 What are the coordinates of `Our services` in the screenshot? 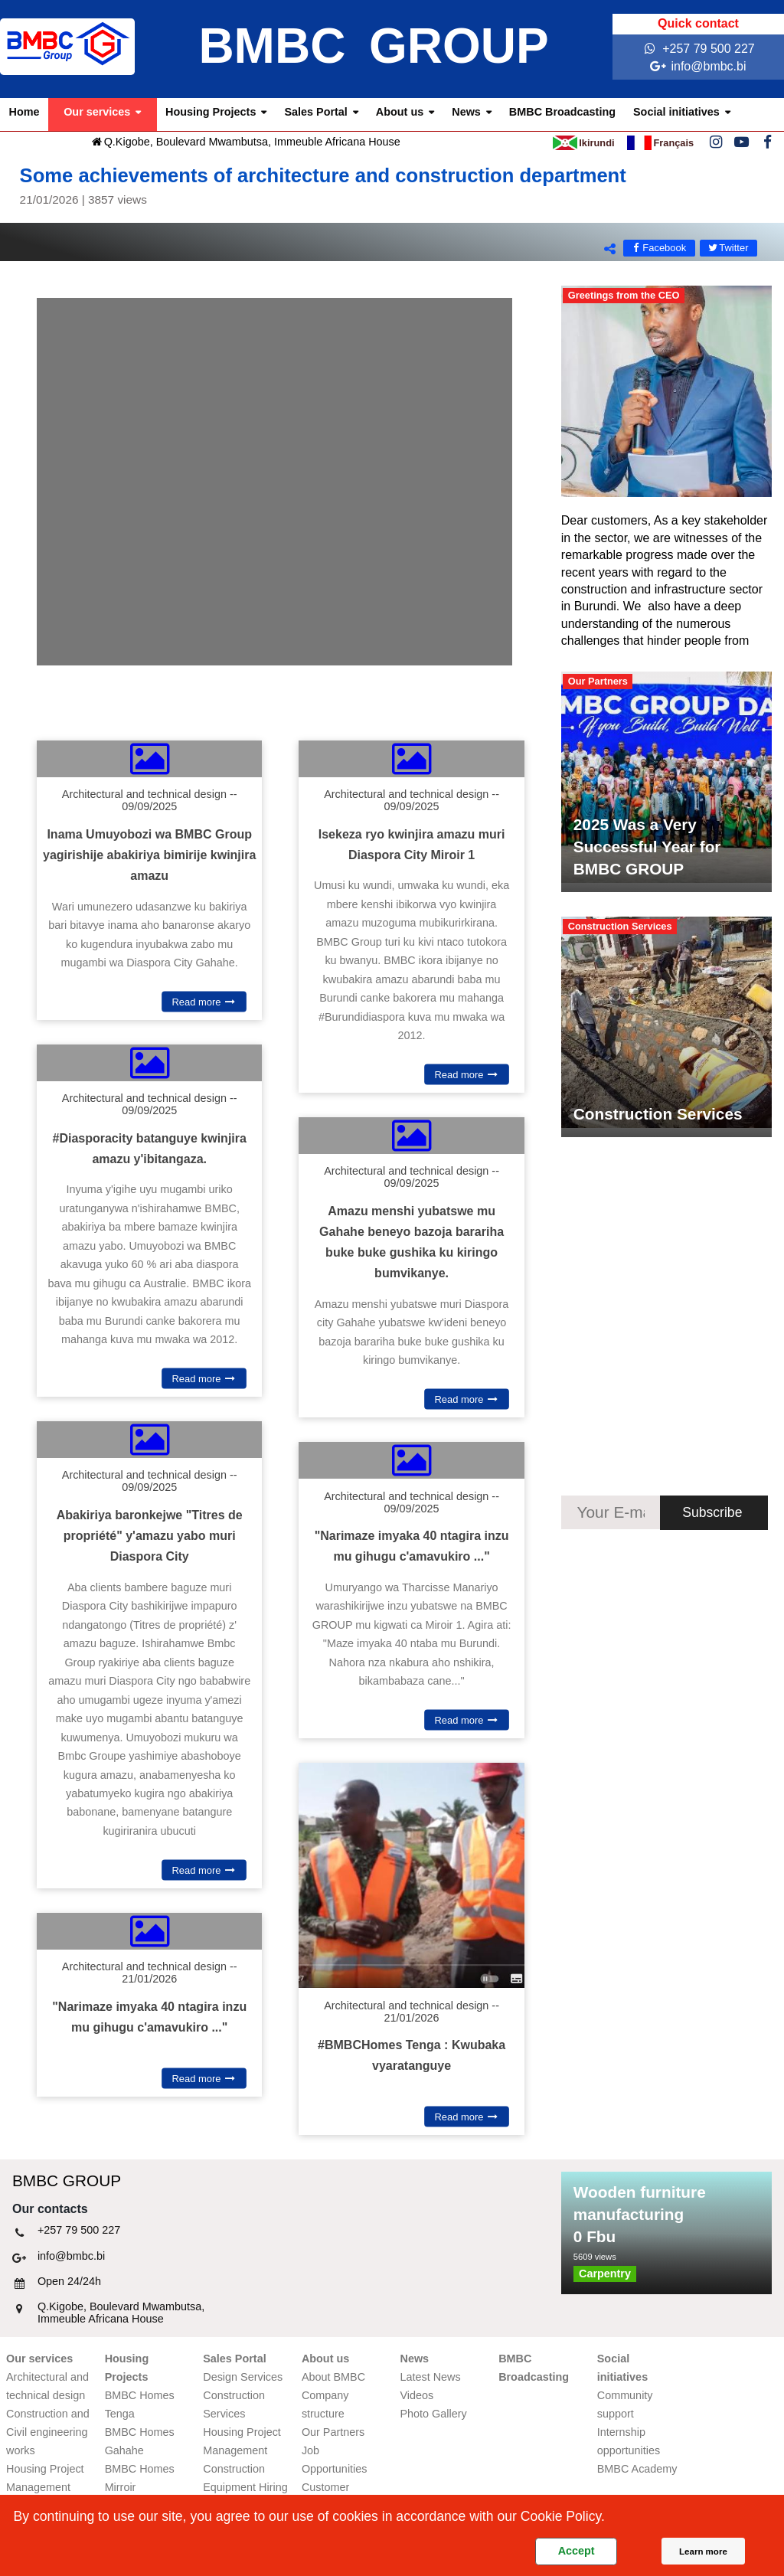 It's located at (97, 112).